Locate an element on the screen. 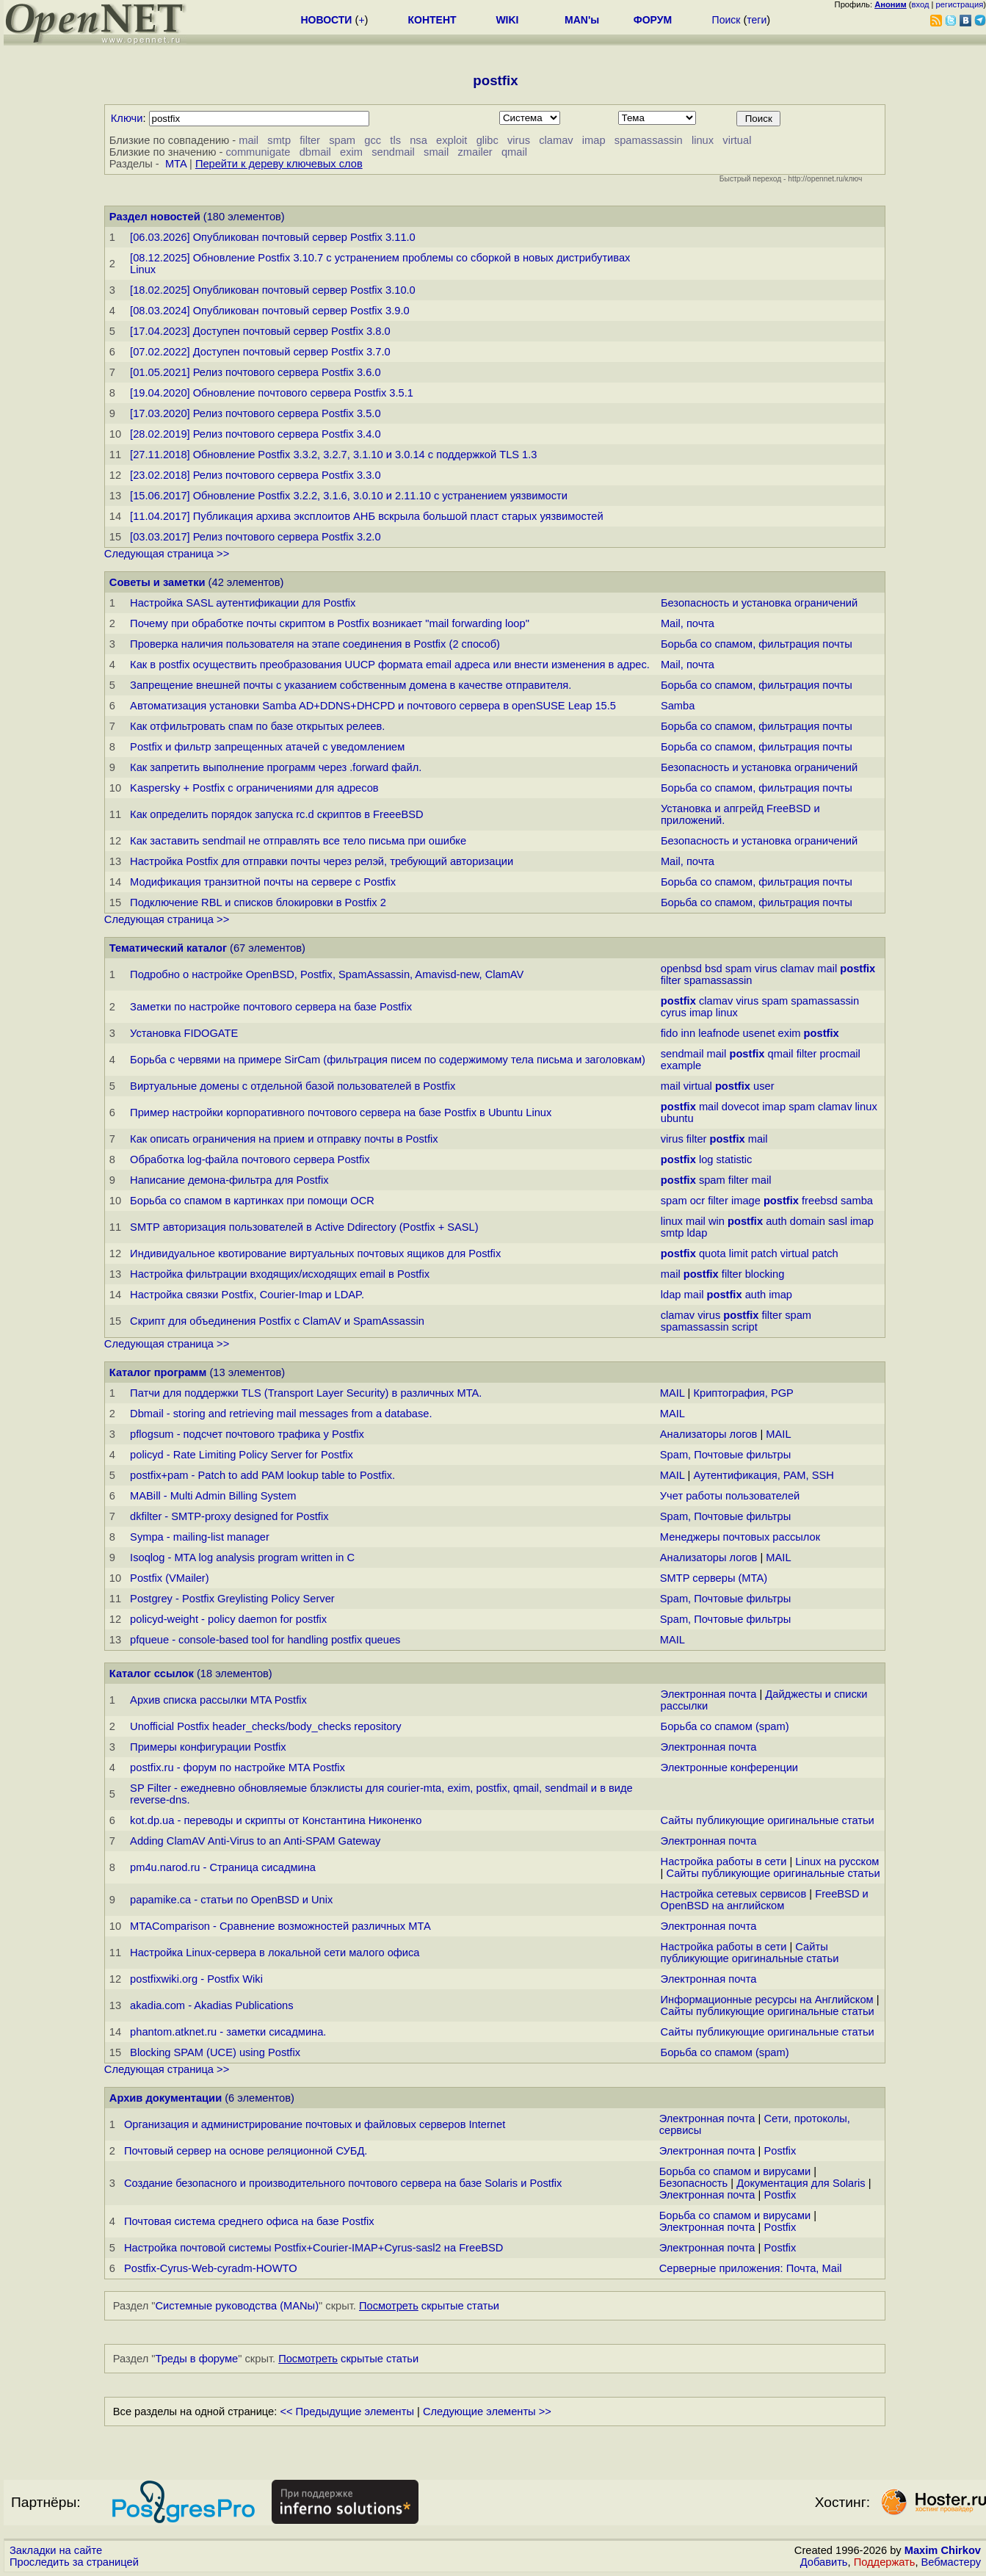 Image resolution: width=986 pixels, height=2576 pixels. [01.05.2021] Релиз почтового сервера Postfix 3.6.0 is located at coordinates (255, 372).